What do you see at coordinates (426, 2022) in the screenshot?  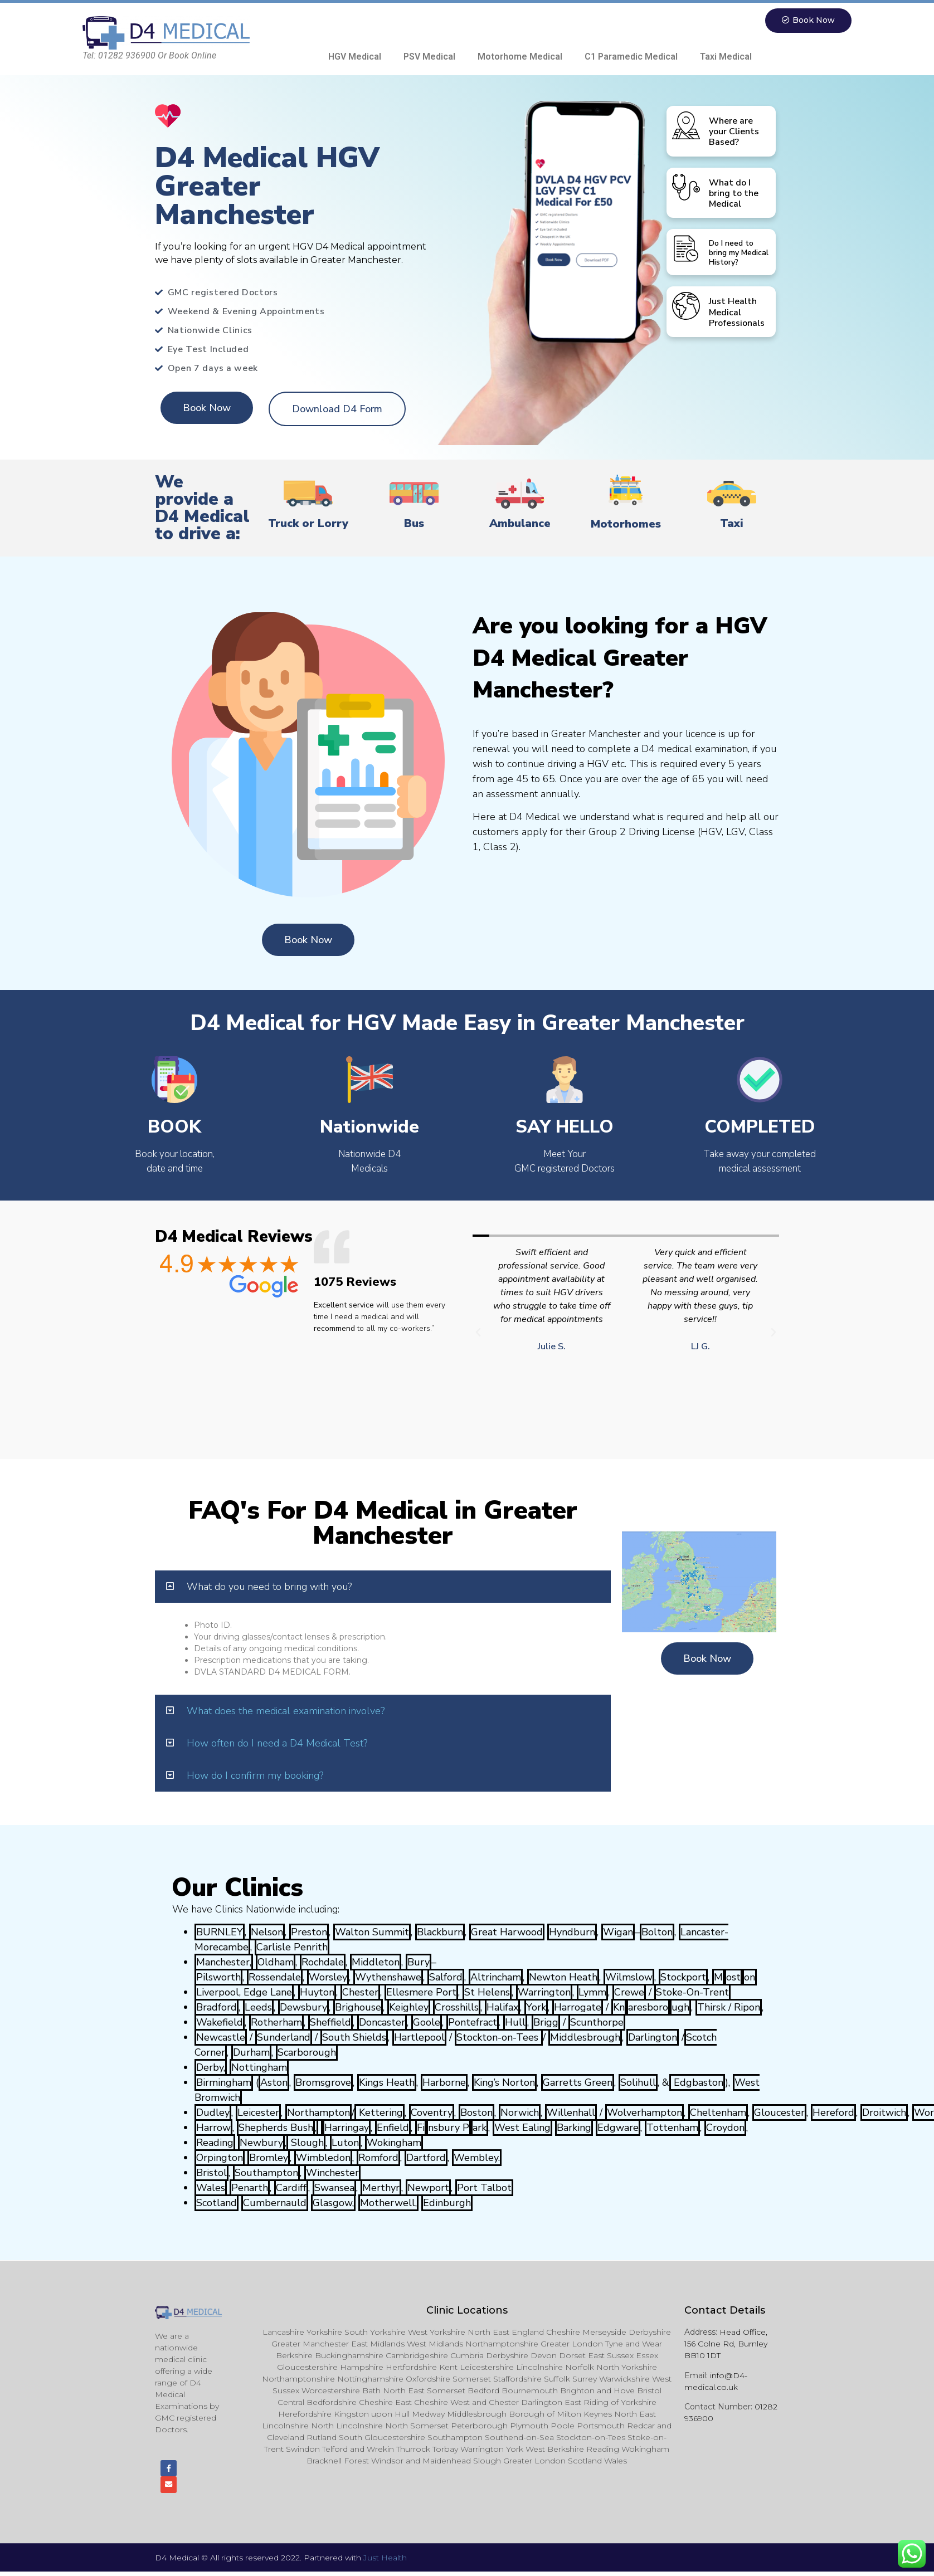 I see `Goole` at bounding box center [426, 2022].